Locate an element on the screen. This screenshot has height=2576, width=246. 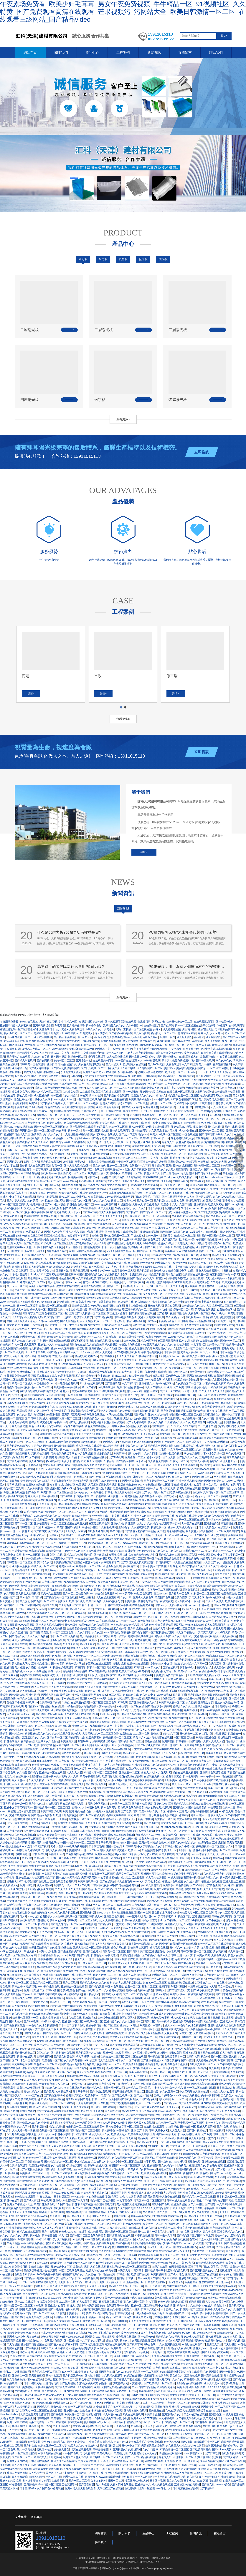
黄色短视频在线播放 is located at coordinates (182, 1139).